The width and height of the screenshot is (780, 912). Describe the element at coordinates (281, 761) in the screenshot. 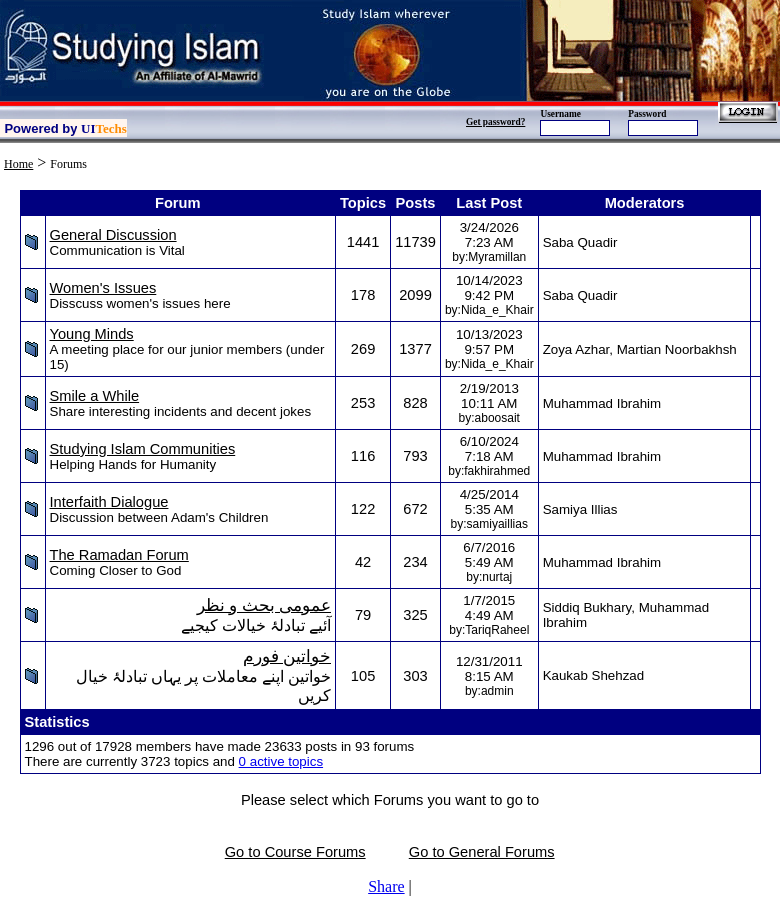

I see `0 active topics` at that location.